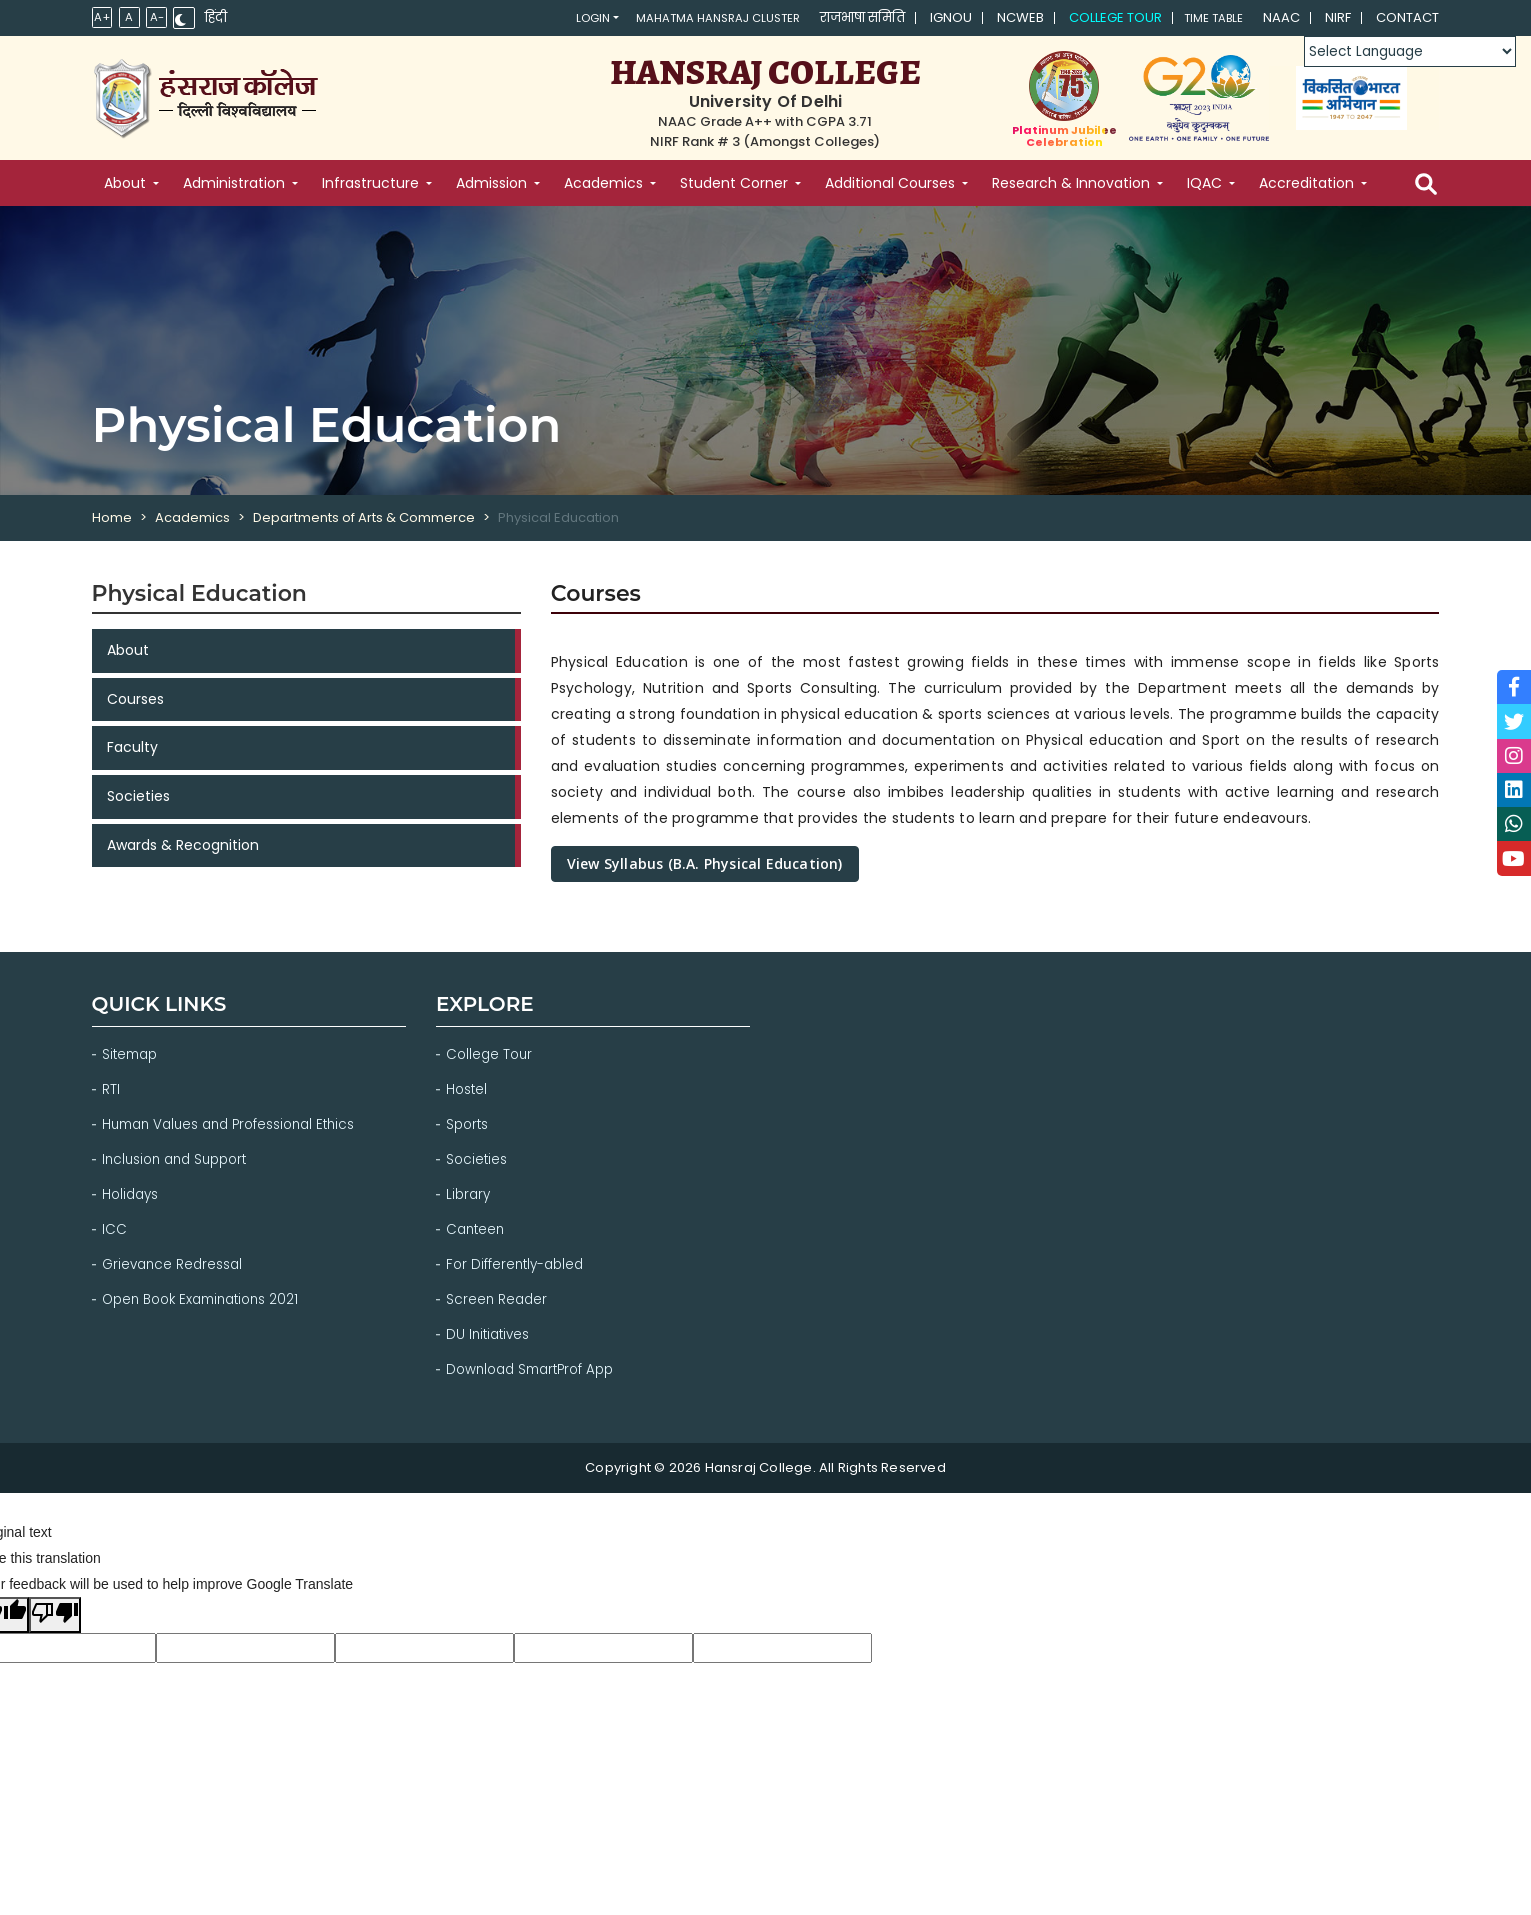  What do you see at coordinates (55, 1605) in the screenshot?
I see `[Poor translation]` at bounding box center [55, 1605].